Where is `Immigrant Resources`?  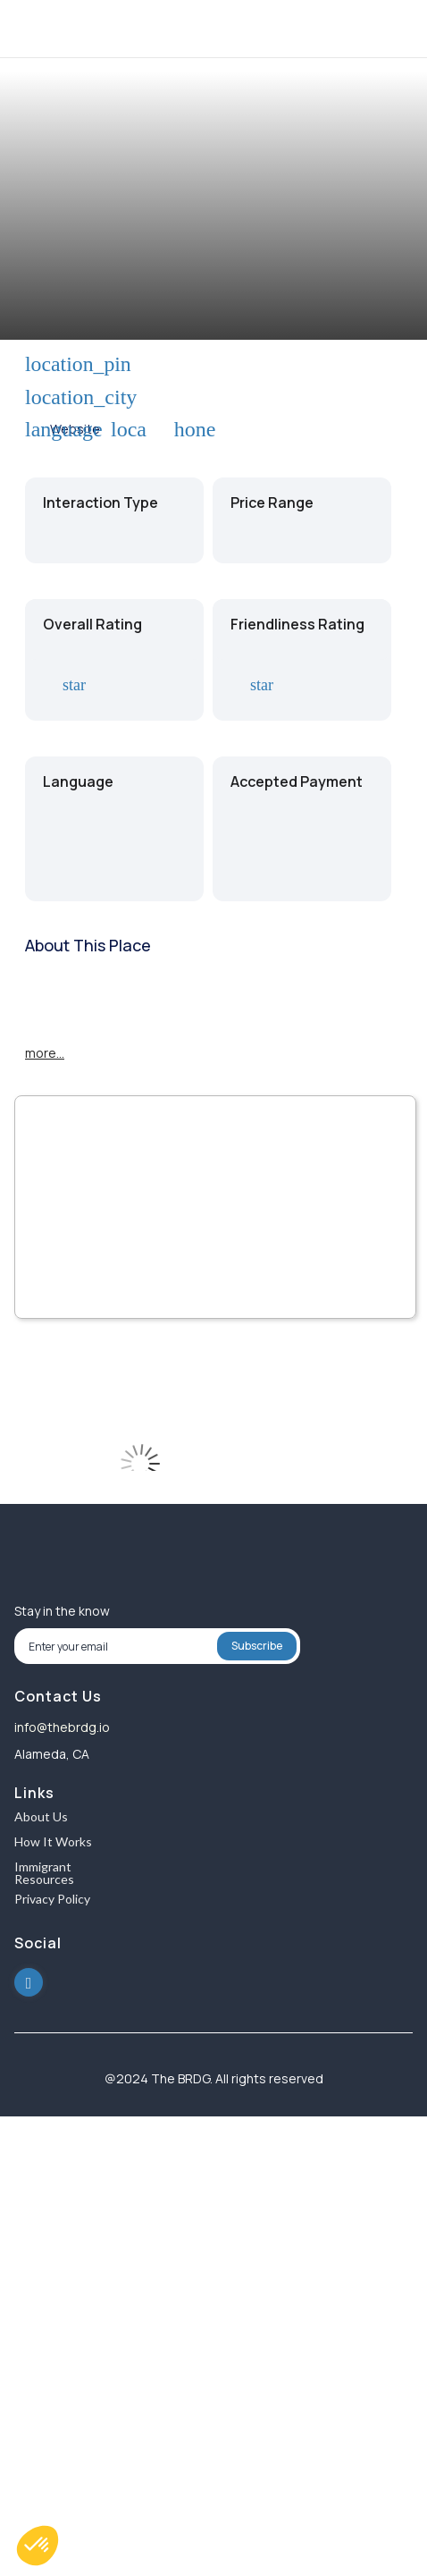
Immigrant Resources is located at coordinates (44, 1873).